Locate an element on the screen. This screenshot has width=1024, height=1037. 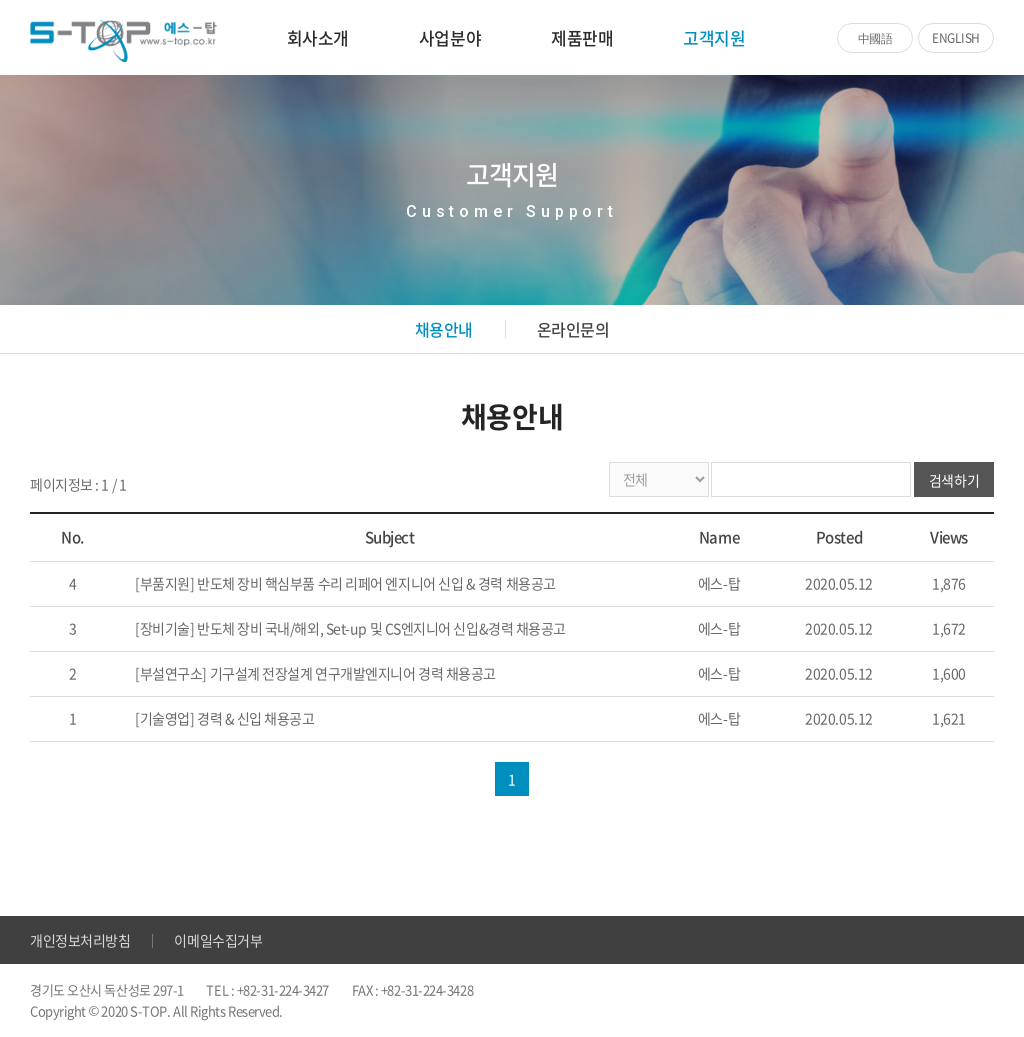
사업분야 is located at coordinates (450, 37).